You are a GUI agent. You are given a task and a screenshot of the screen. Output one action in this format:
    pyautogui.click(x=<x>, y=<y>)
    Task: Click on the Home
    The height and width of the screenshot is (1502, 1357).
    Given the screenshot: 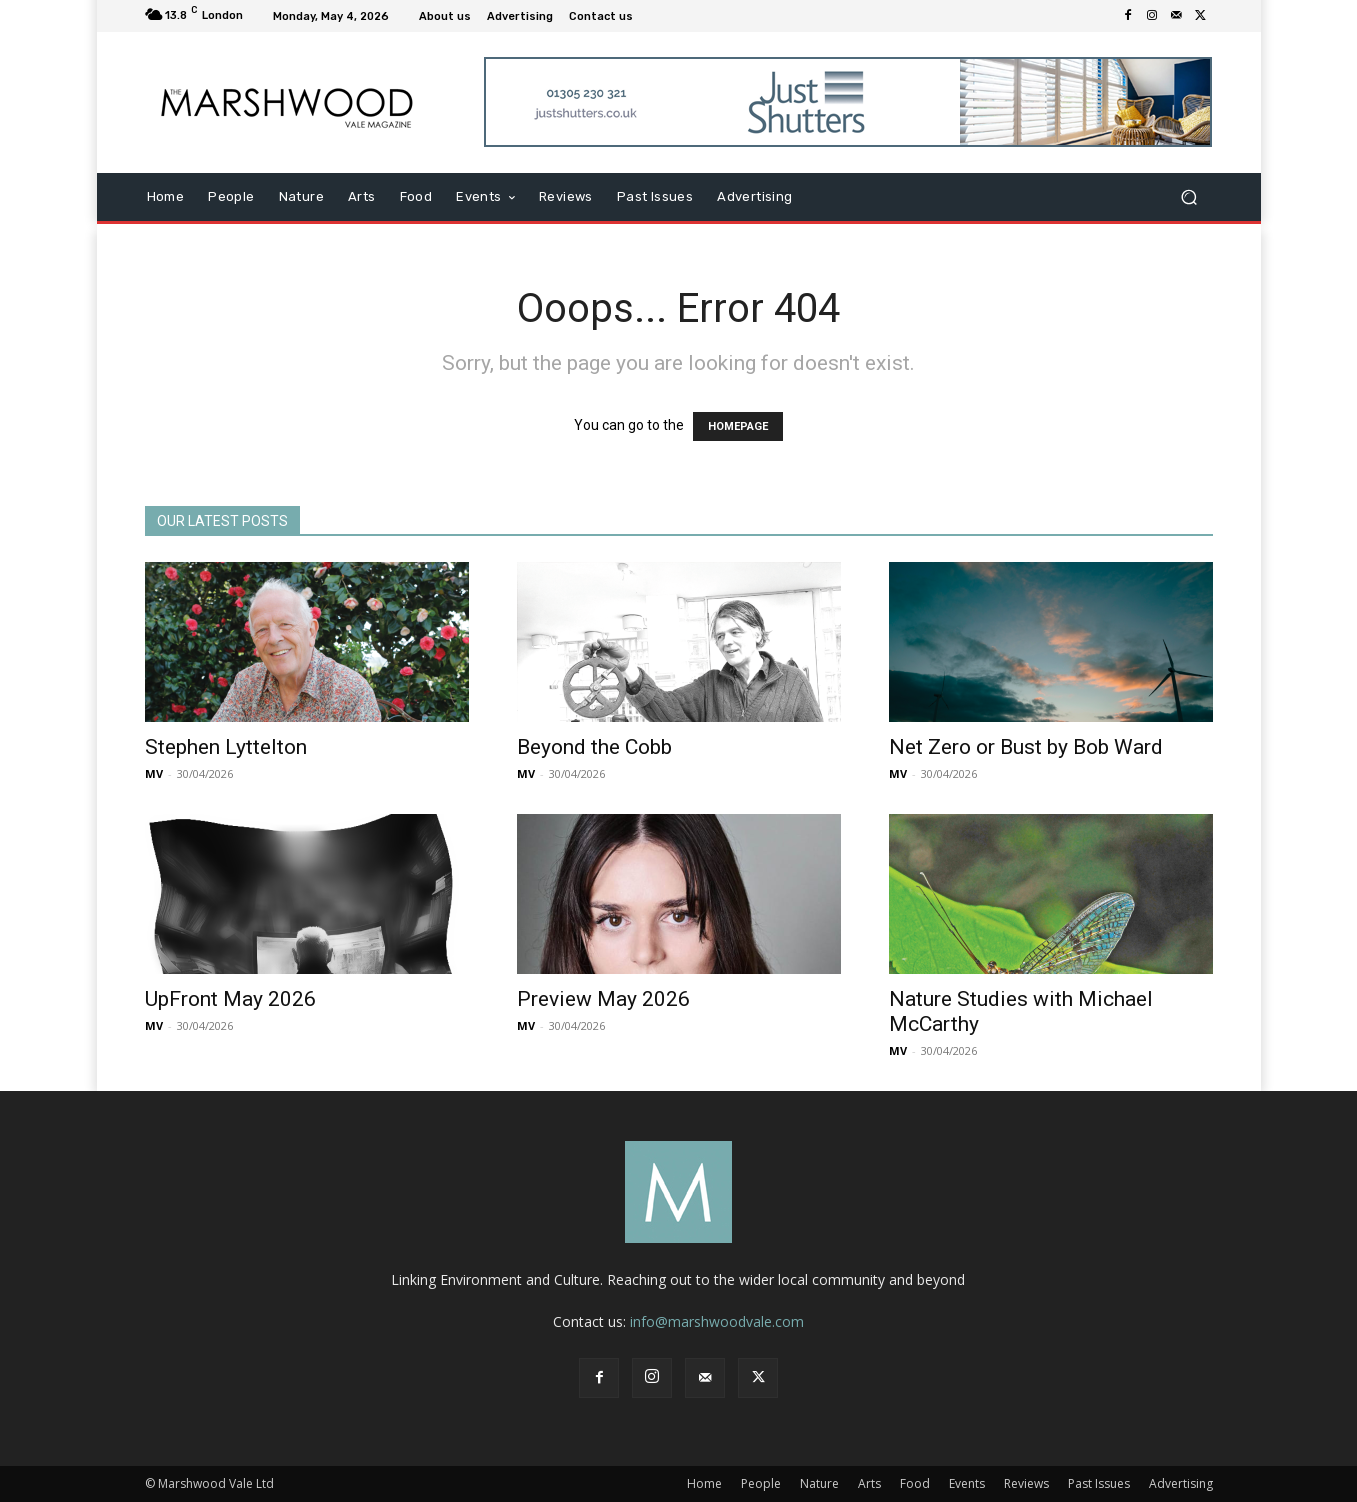 What is the action you would take?
    pyautogui.click(x=704, y=1483)
    